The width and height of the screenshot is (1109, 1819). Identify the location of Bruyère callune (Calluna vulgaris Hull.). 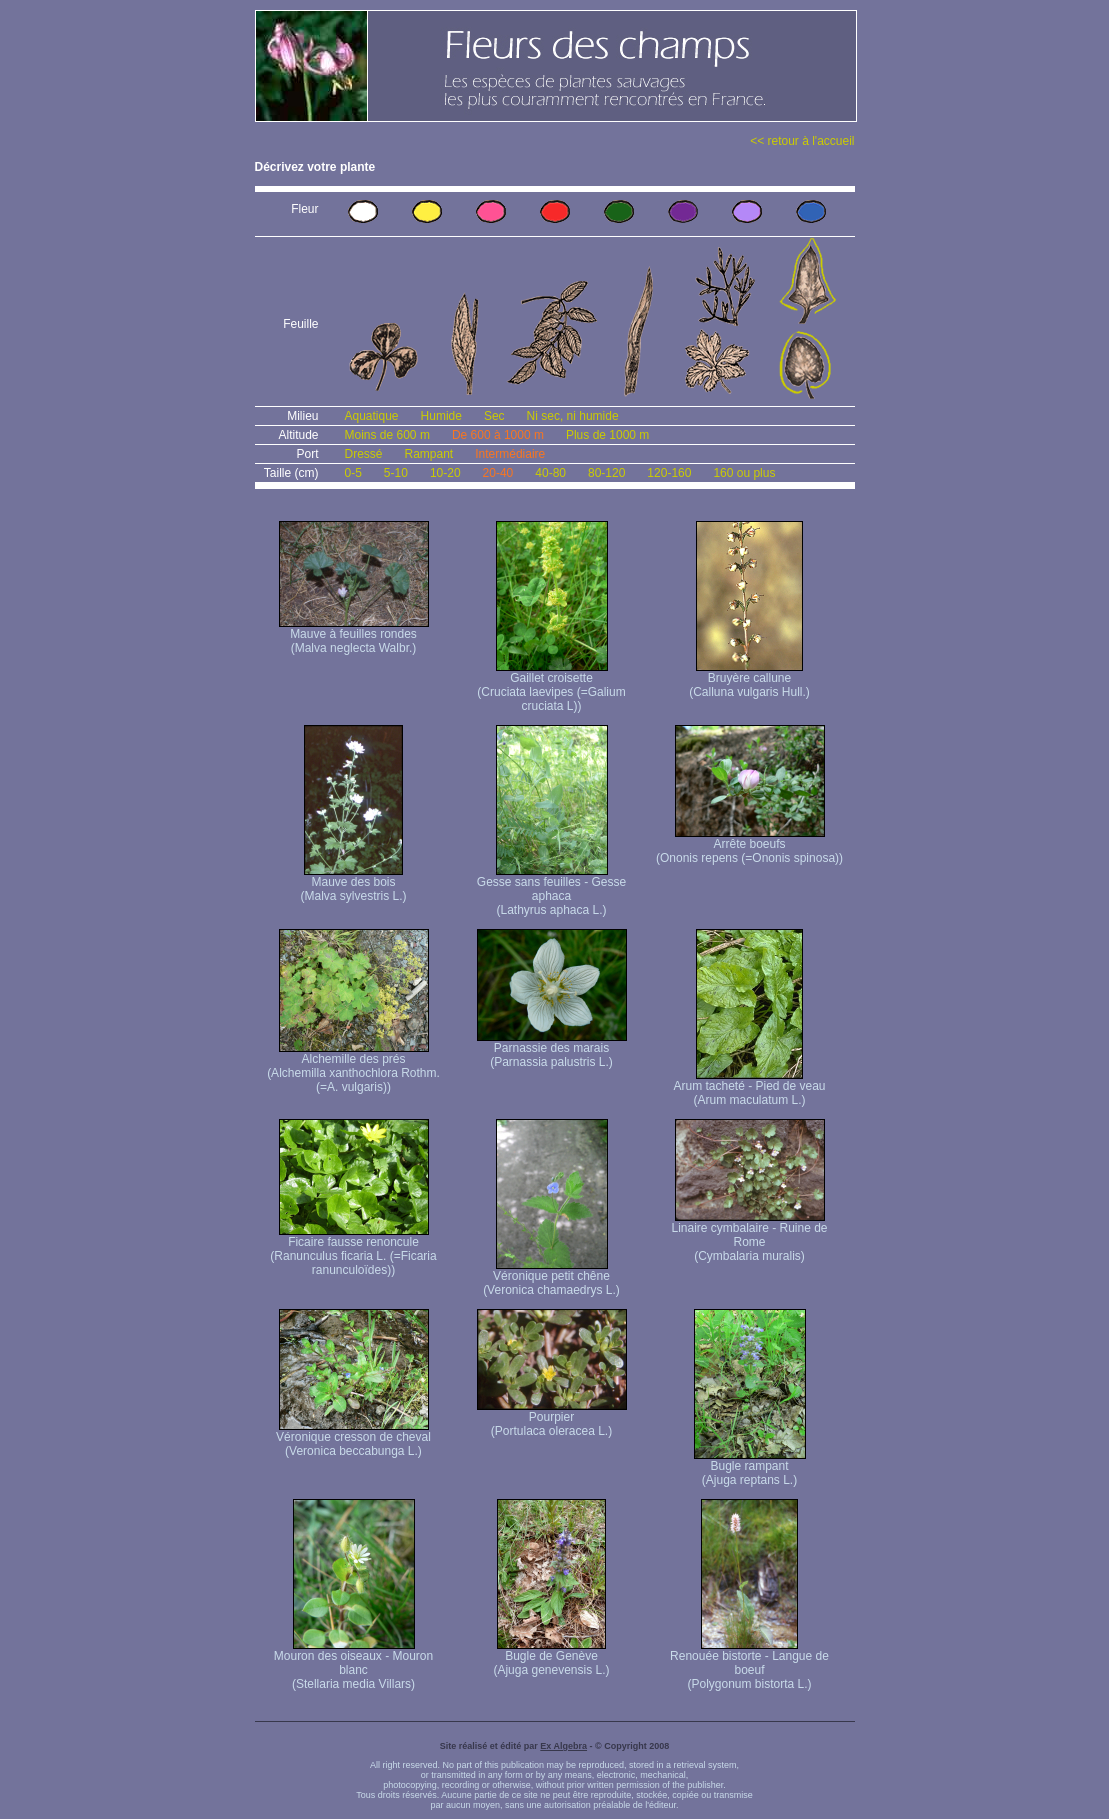
(749, 679).